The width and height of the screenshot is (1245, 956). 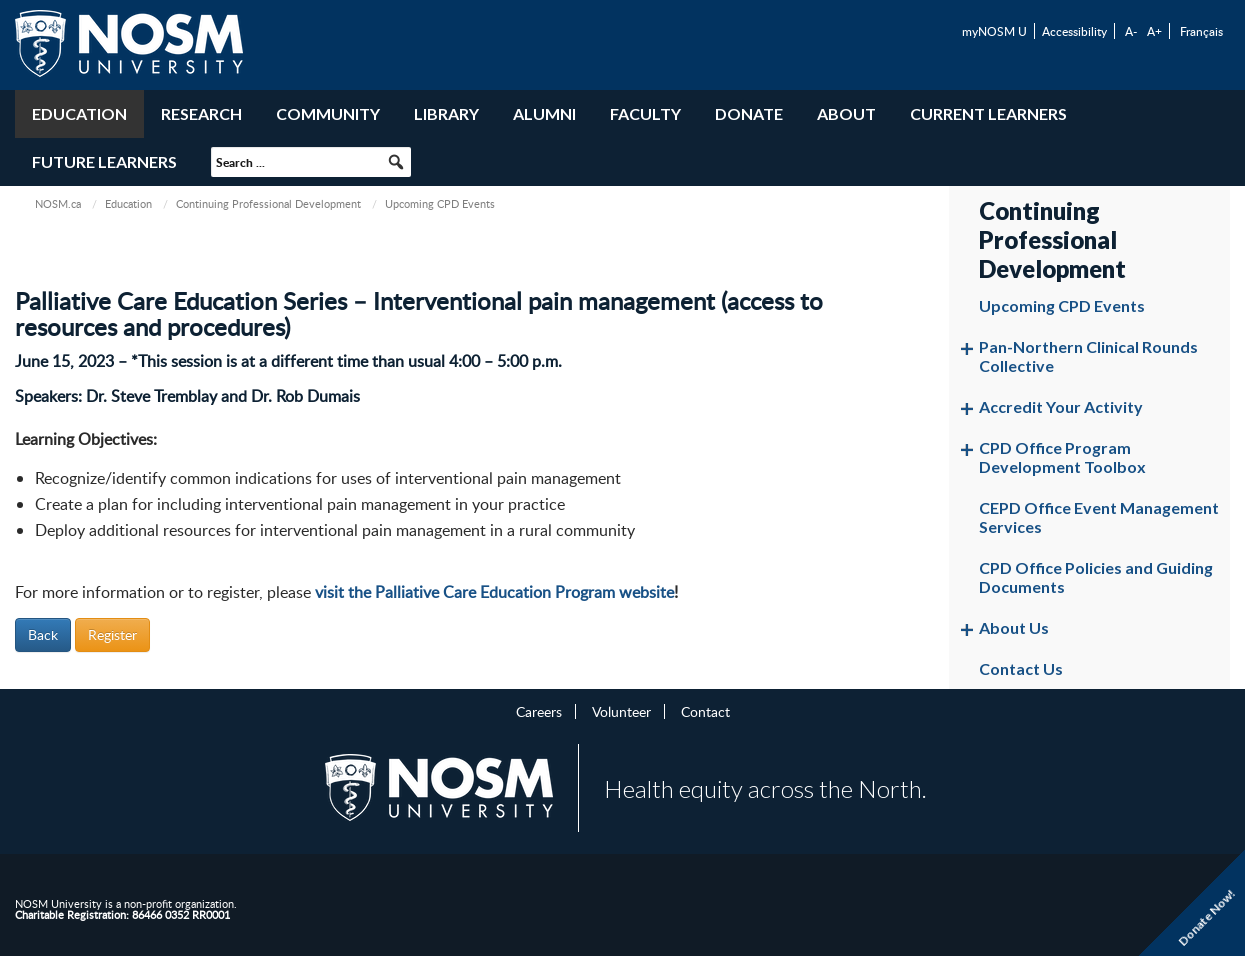 What do you see at coordinates (396, 162) in the screenshot?
I see `[button]` at bounding box center [396, 162].